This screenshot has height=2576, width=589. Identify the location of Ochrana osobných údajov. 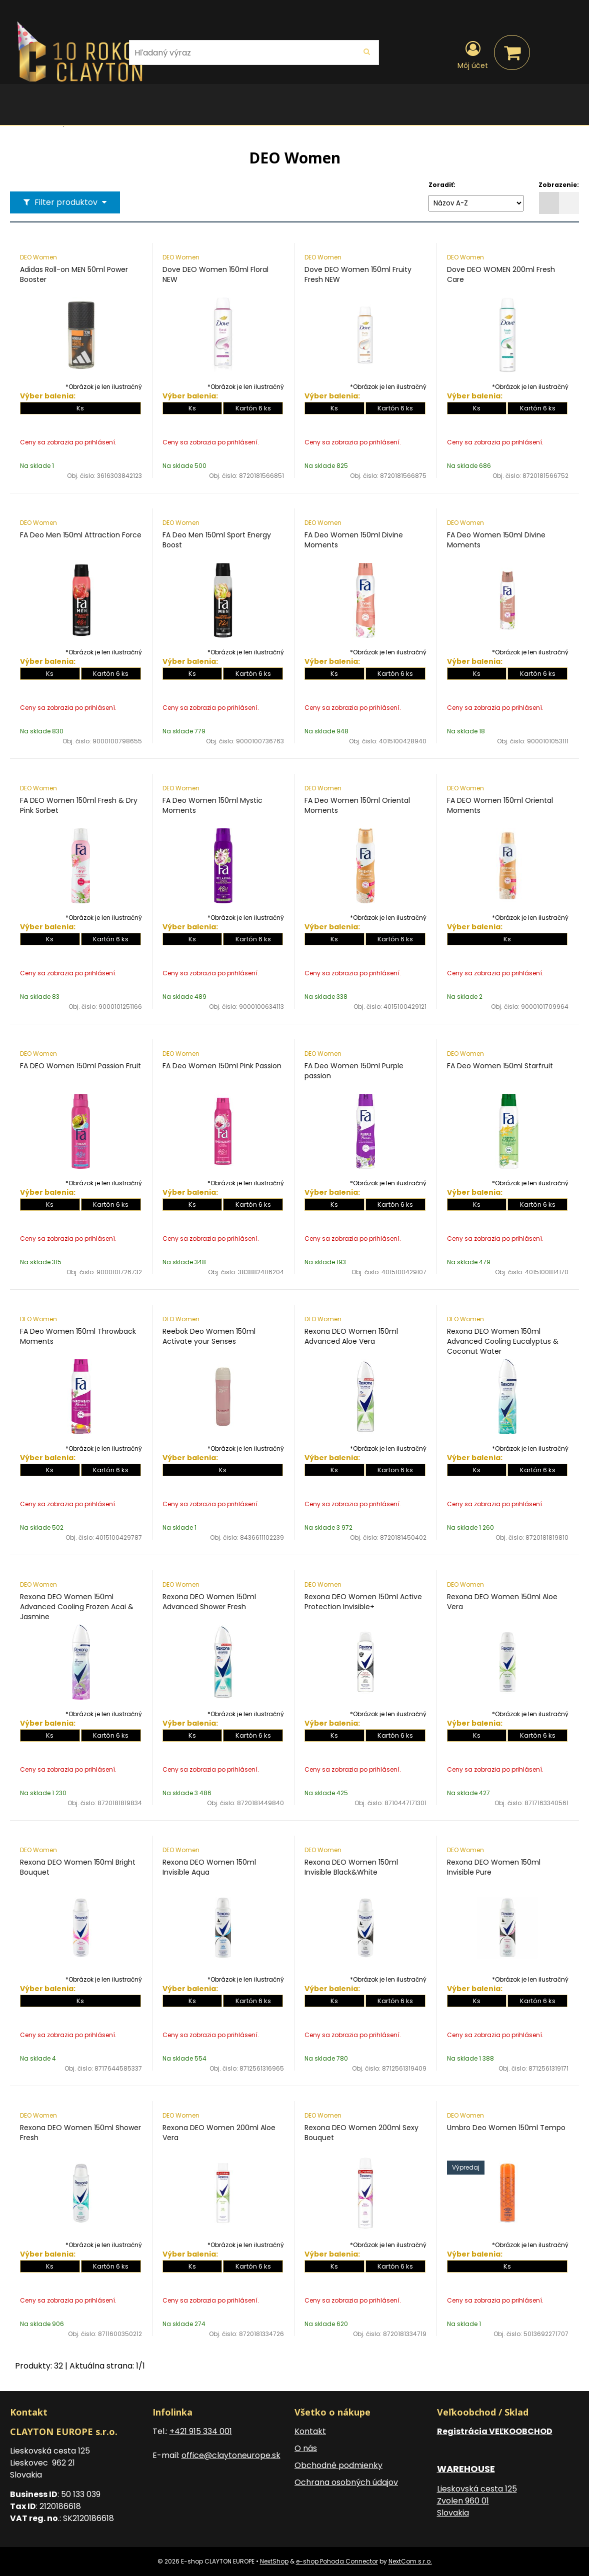
(346, 2482).